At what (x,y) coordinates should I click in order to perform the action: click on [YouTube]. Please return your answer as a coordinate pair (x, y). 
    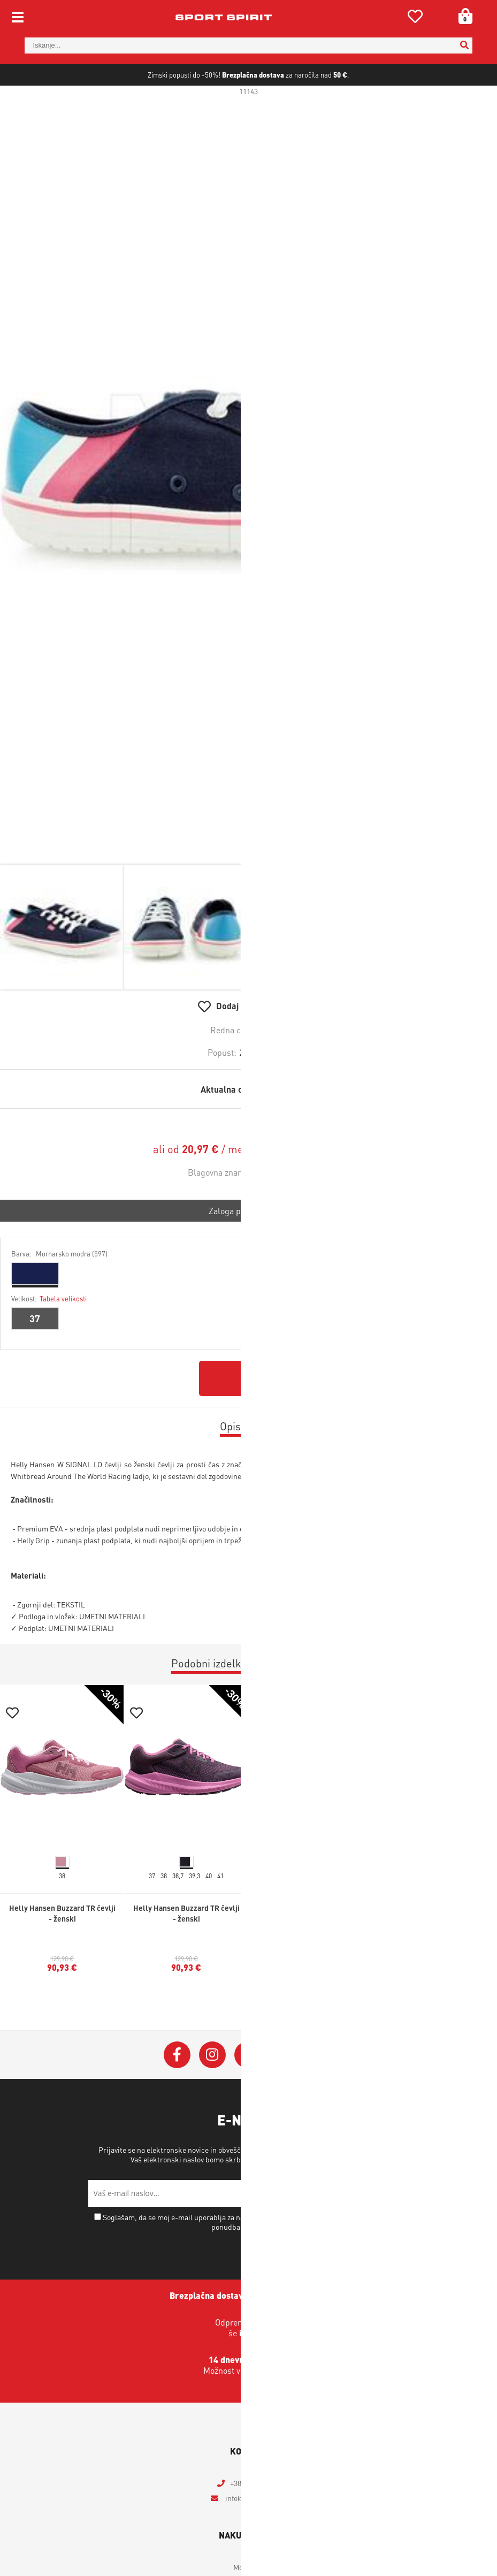
    Looking at the image, I should click on (283, 2089).